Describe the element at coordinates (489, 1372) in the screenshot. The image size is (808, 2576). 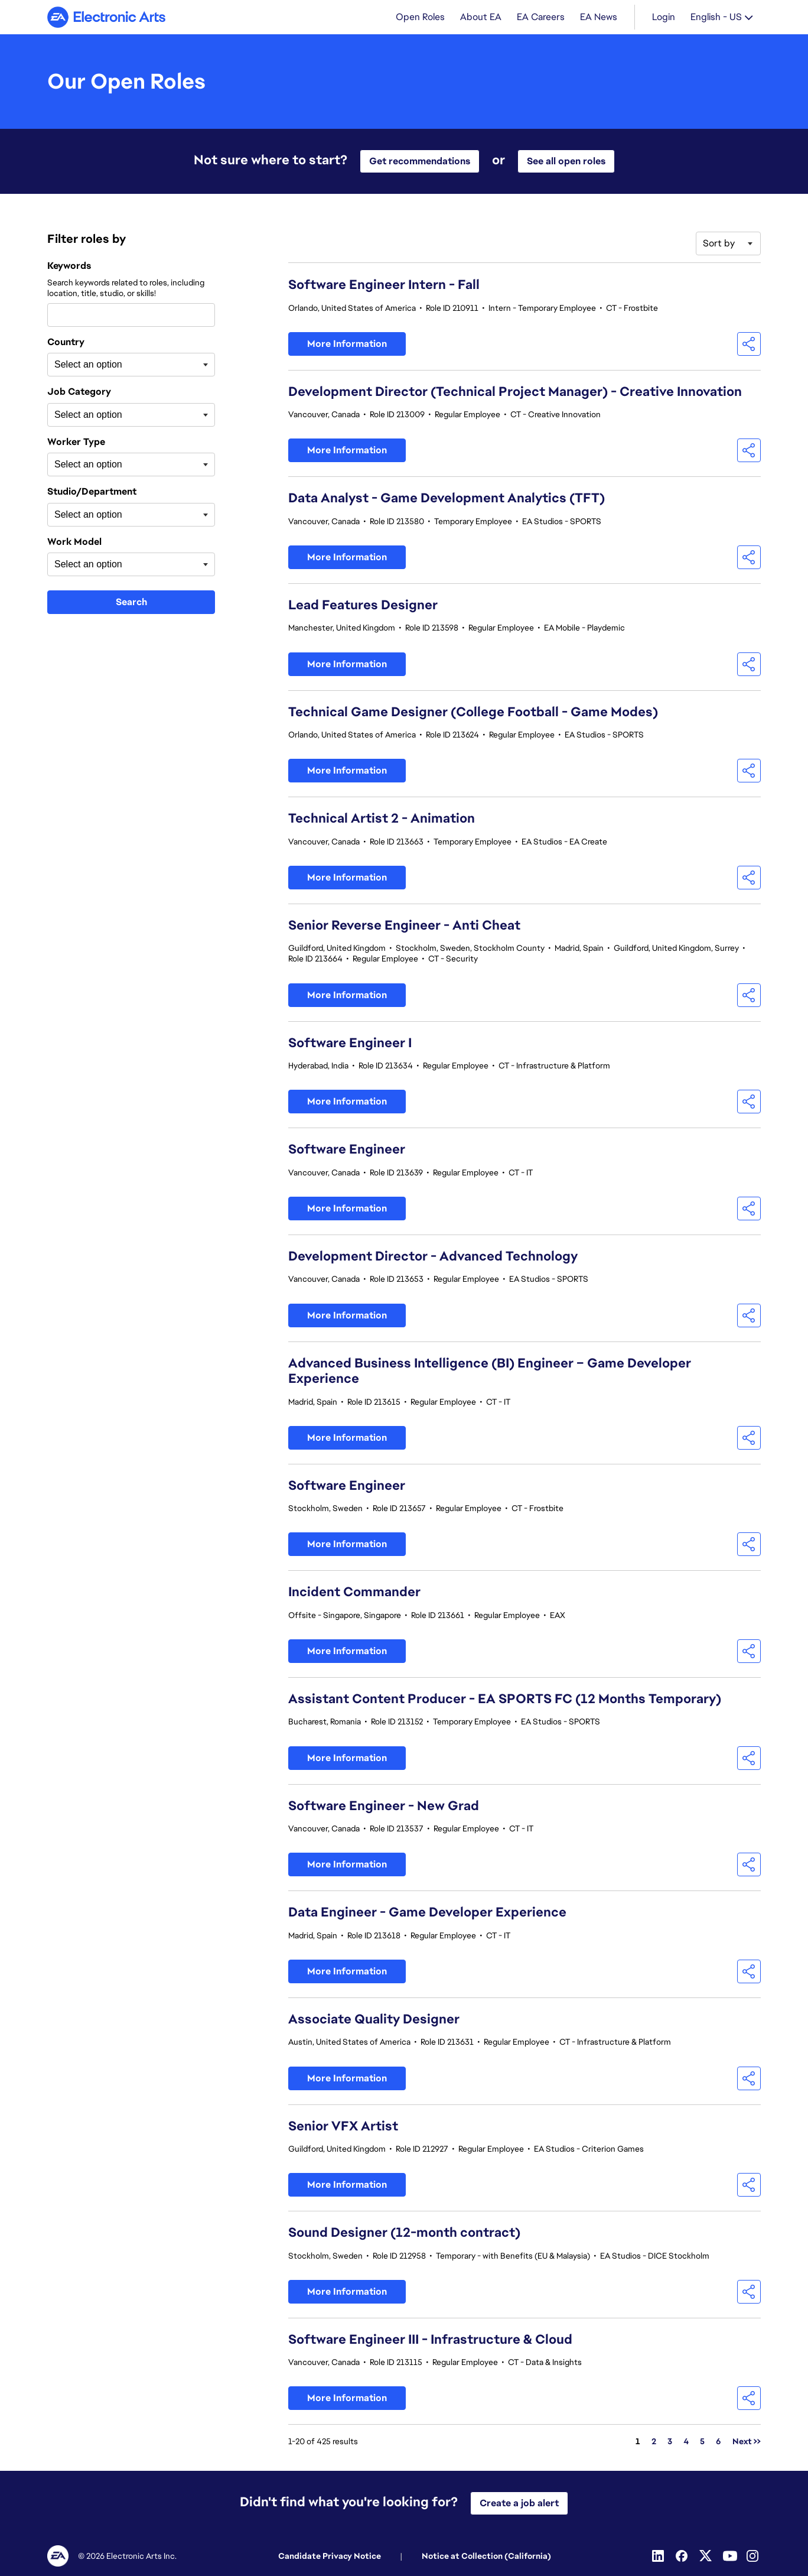
I see `Advanced Business Intelligence (BI) Engineer – Game Developer Experience` at that location.